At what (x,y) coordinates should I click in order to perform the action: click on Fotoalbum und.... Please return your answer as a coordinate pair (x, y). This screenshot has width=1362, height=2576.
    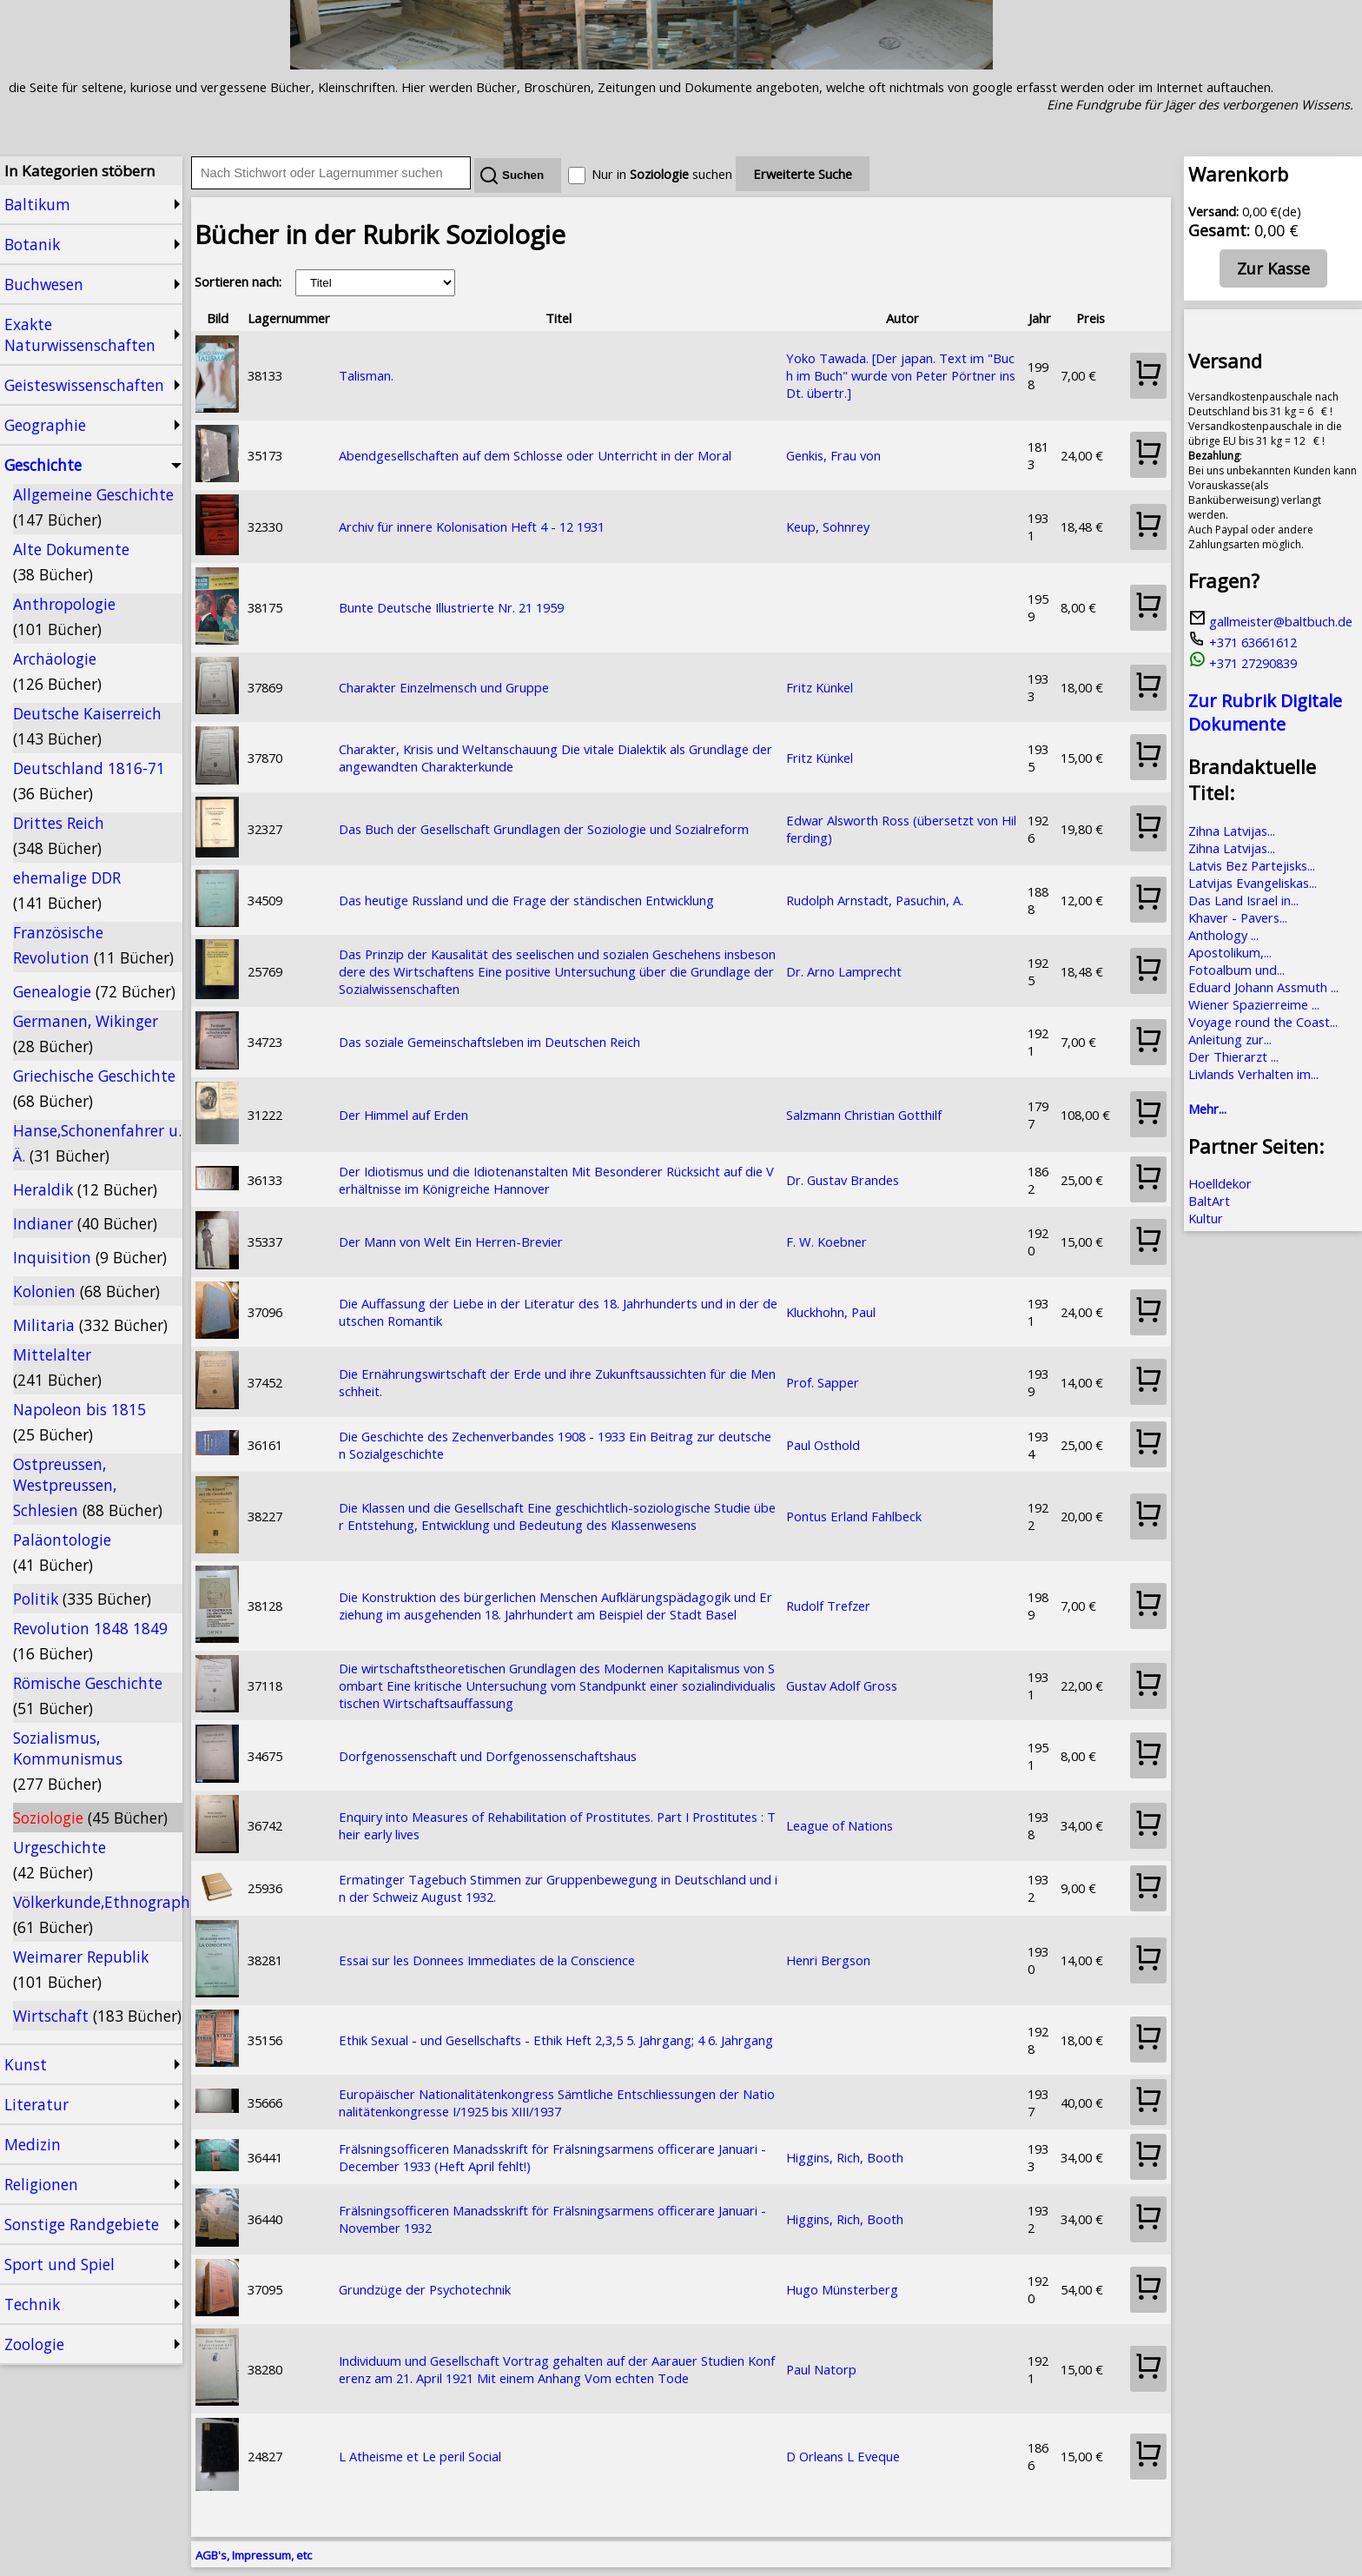
    Looking at the image, I should click on (1236, 969).